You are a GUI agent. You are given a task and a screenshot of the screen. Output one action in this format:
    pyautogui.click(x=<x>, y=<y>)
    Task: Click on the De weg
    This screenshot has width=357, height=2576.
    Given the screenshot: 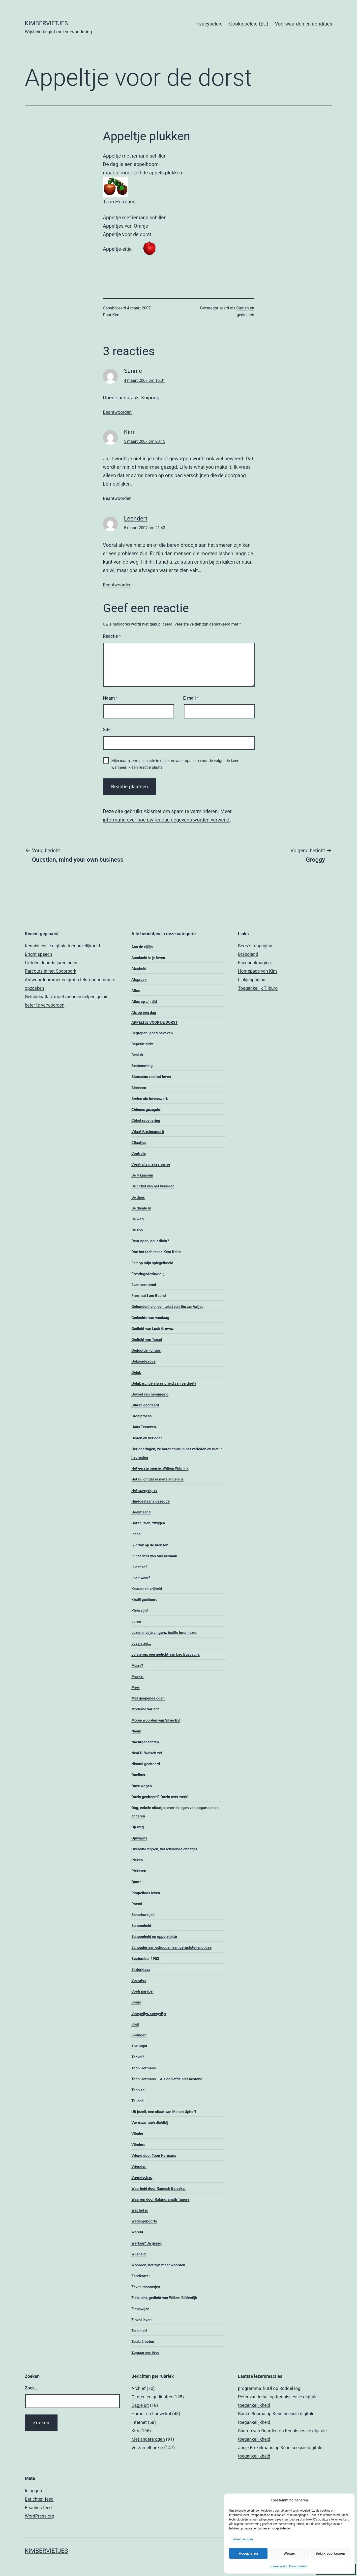 What is the action you would take?
    pyautogui.click(x=137, y=1219)
    